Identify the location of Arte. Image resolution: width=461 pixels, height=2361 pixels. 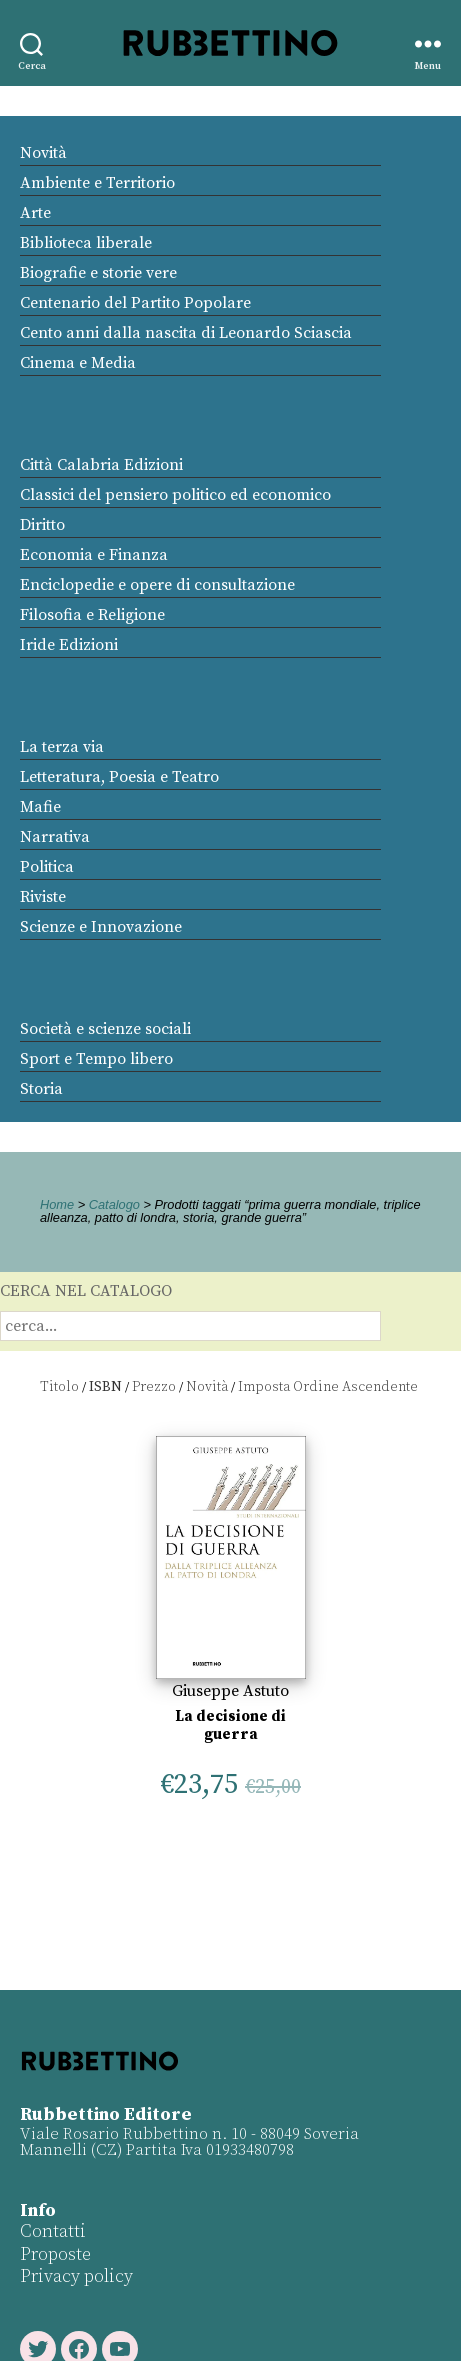
(35, 213).